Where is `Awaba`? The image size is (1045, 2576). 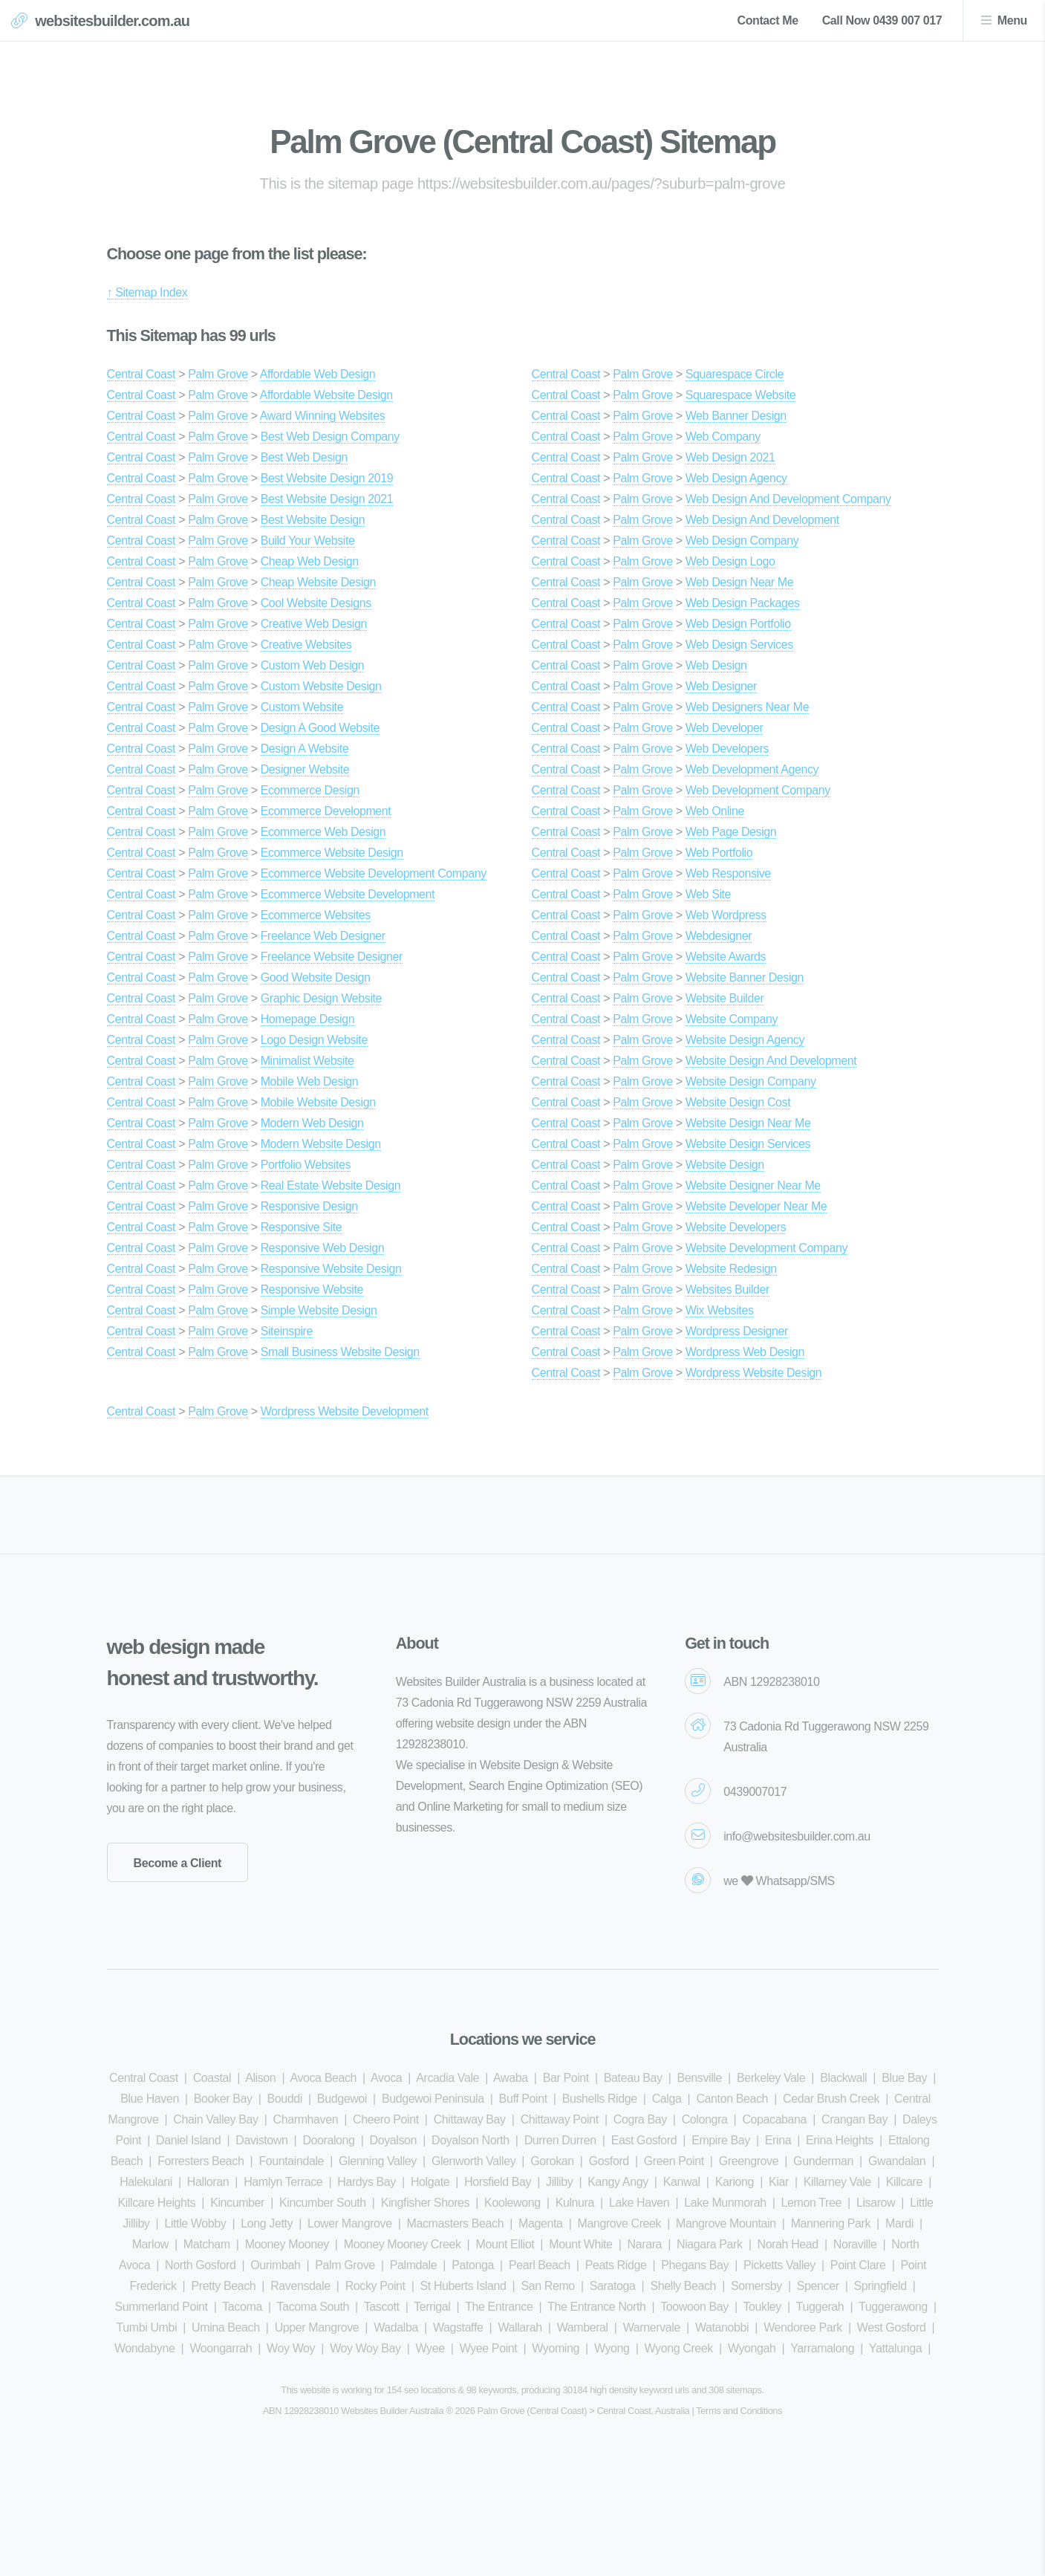
Awaba is located at coordinates (510, 2077).